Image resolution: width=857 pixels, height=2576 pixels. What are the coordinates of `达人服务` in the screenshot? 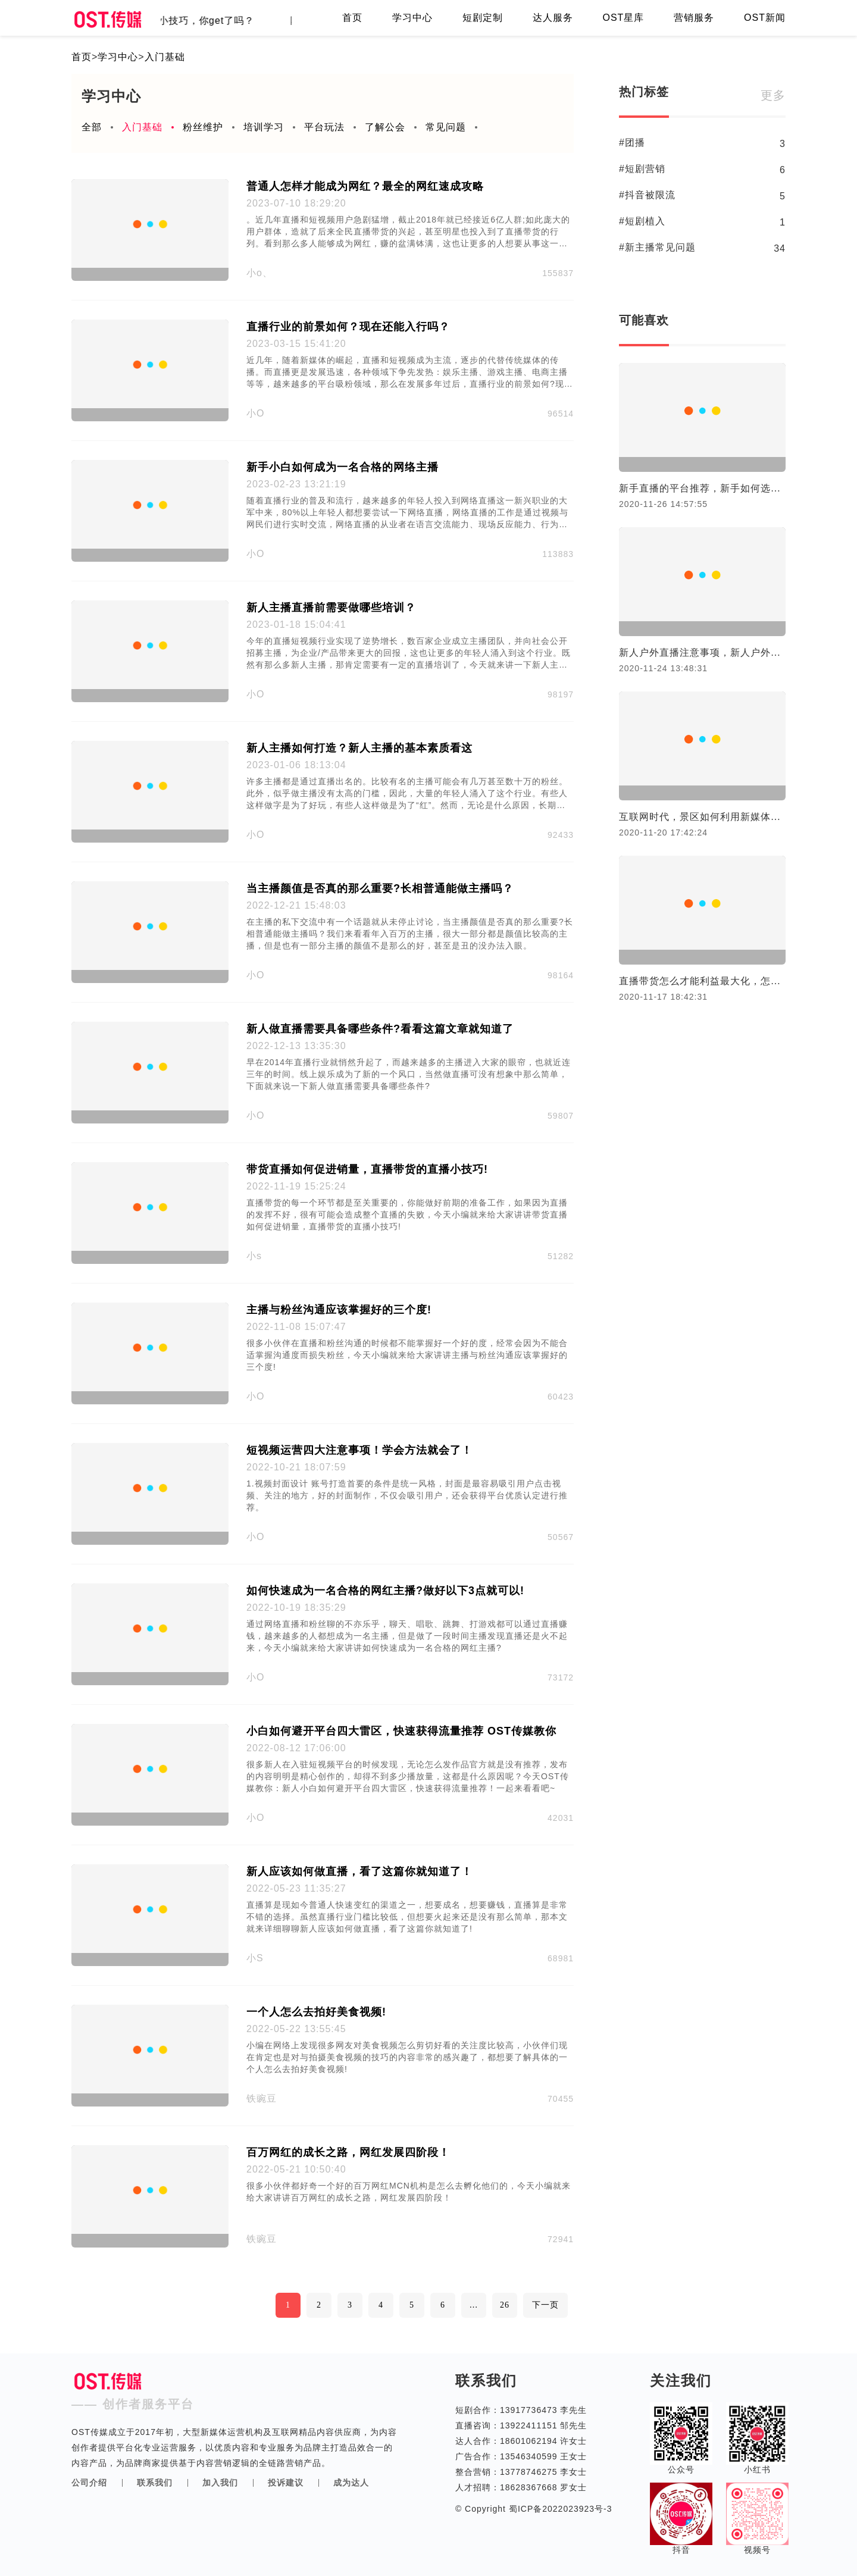 It's located at (553, 17).